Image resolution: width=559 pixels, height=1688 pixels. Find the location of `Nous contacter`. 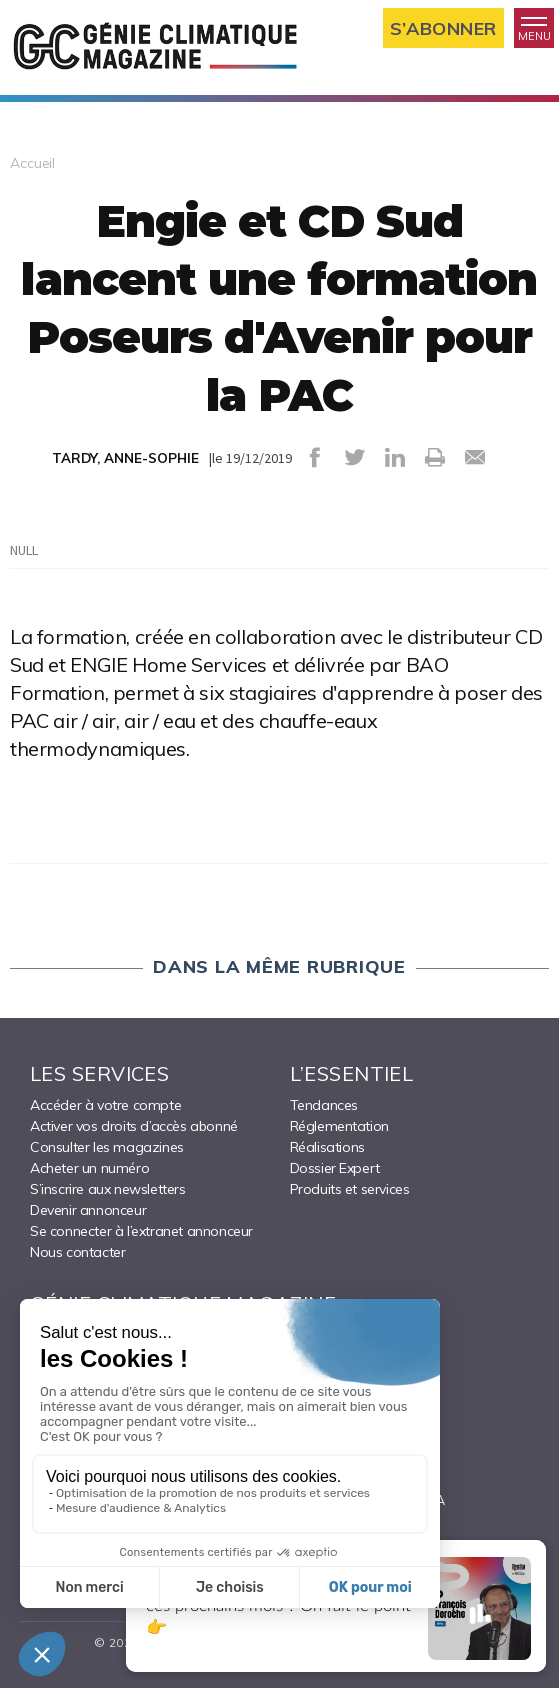

Nous contacter is located at coordinates (77, 1252).